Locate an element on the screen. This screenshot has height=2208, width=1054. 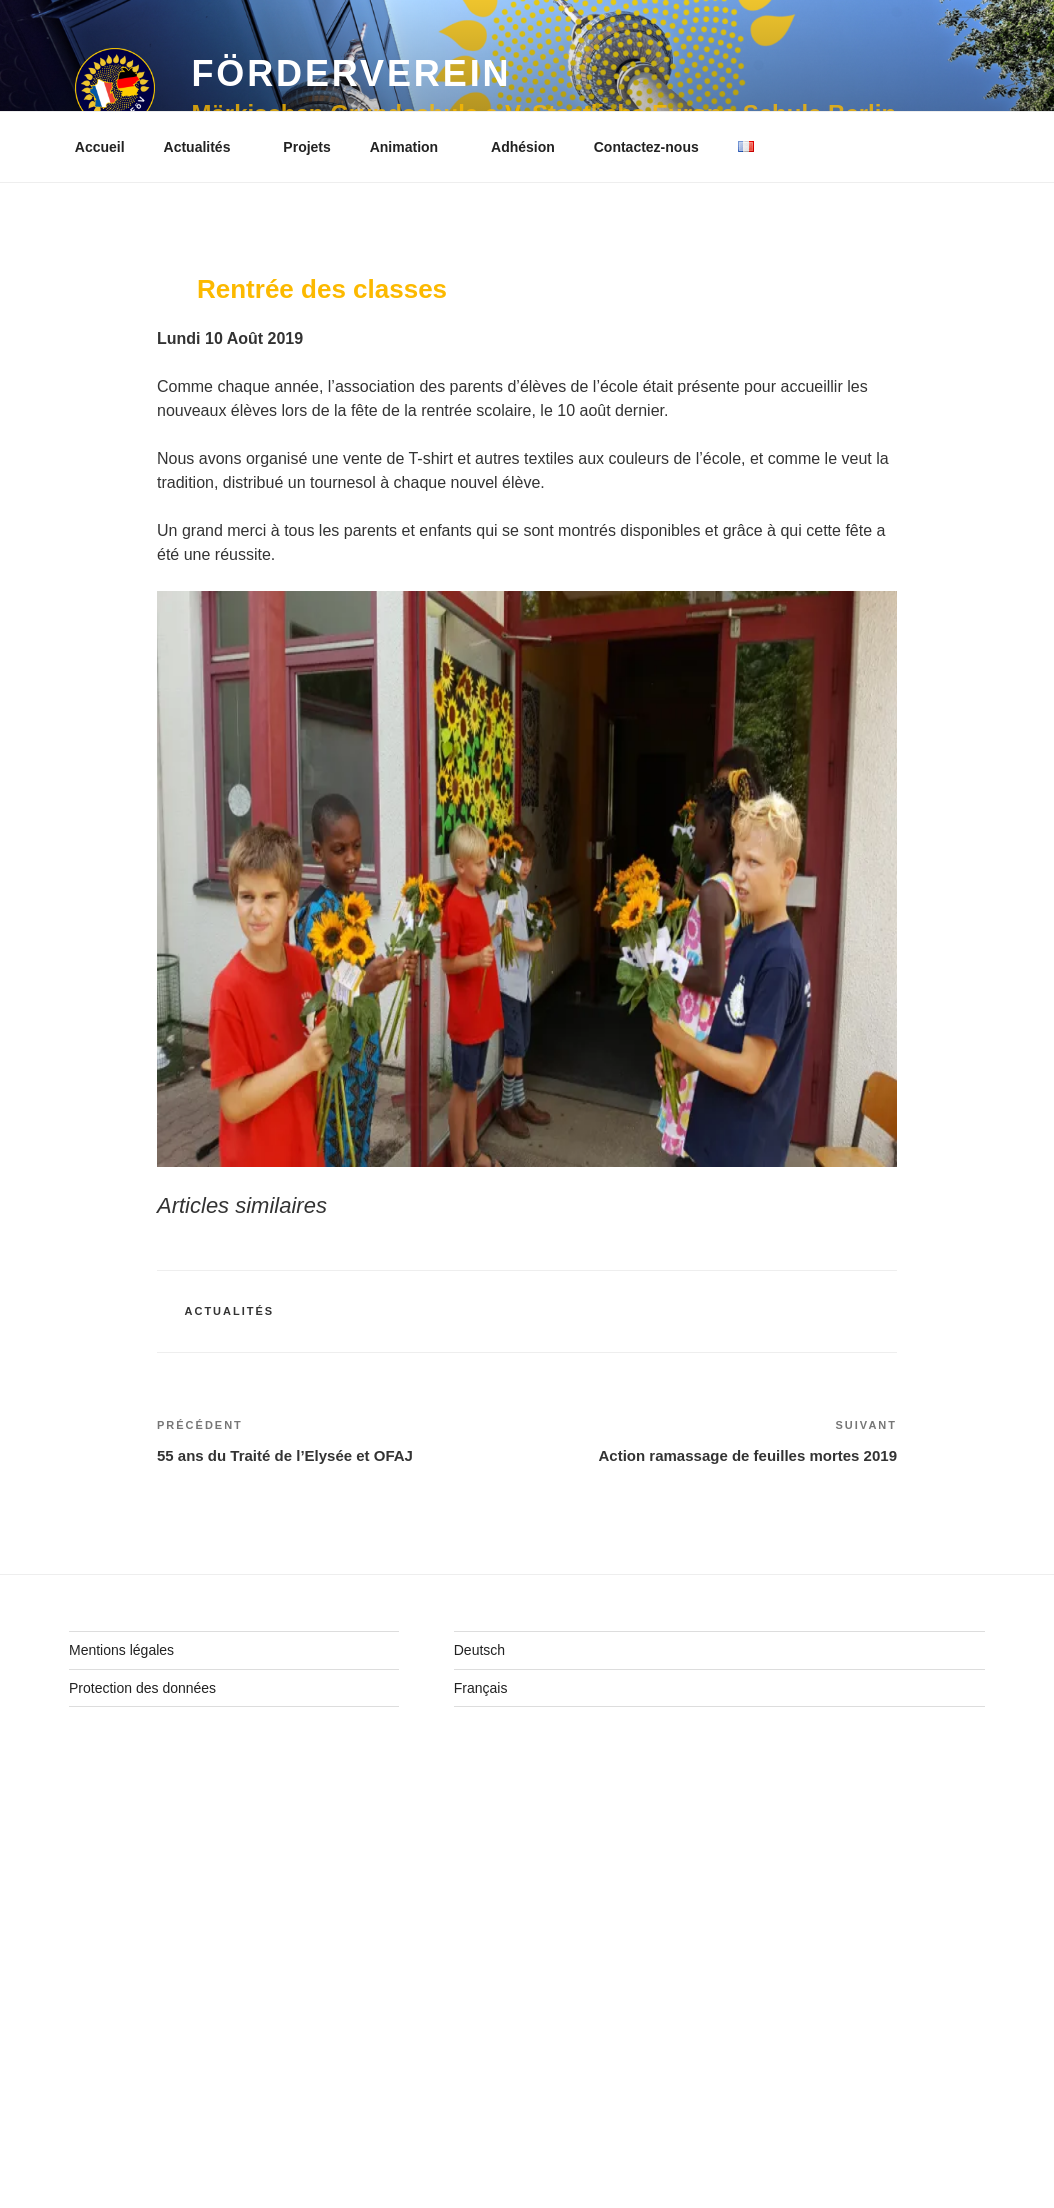
Protection des données is located at coordinates (142, 1688).